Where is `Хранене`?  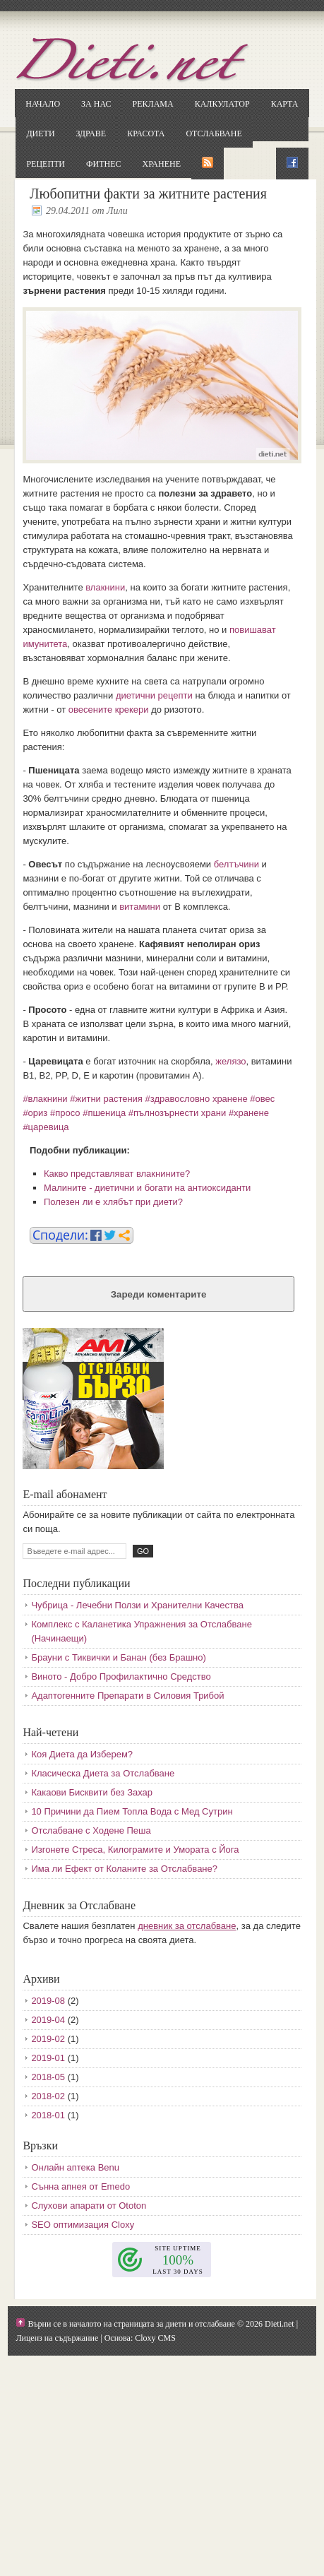
Хранене is located at coordinates (162, 164).